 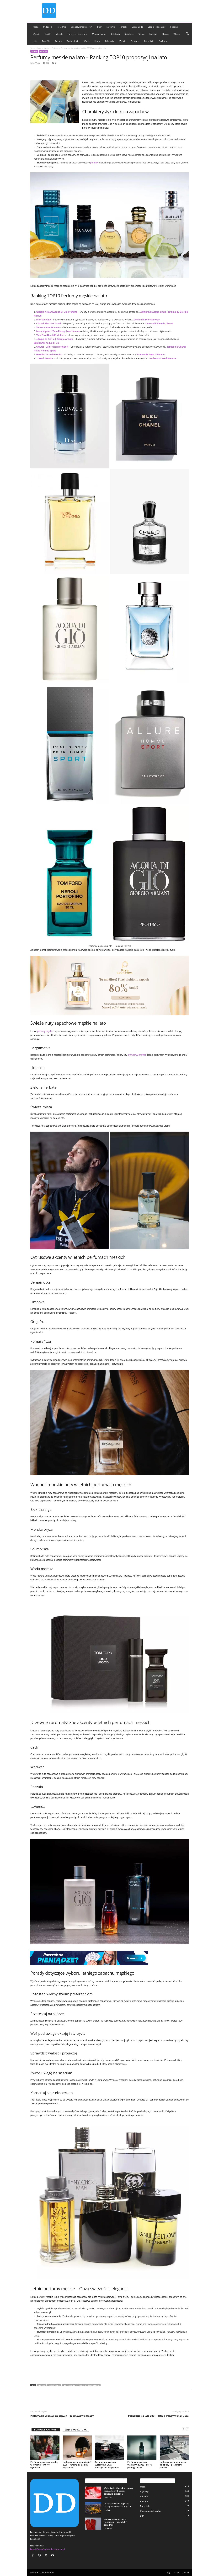 I want to click on Szpilki, so click(x=48, y=33).